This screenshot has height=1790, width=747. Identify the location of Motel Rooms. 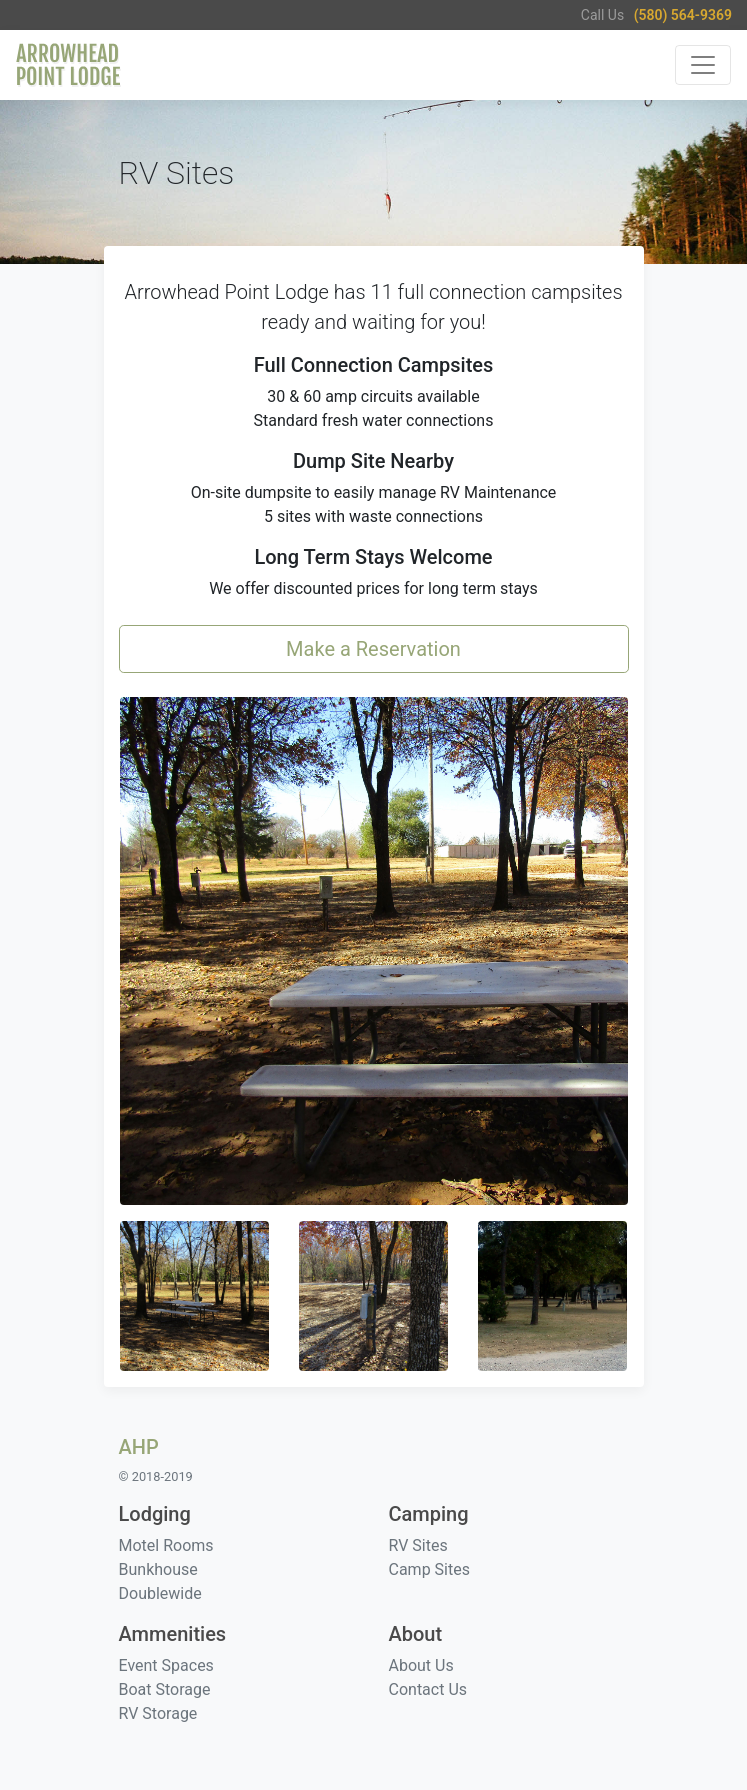
(166, 1545).